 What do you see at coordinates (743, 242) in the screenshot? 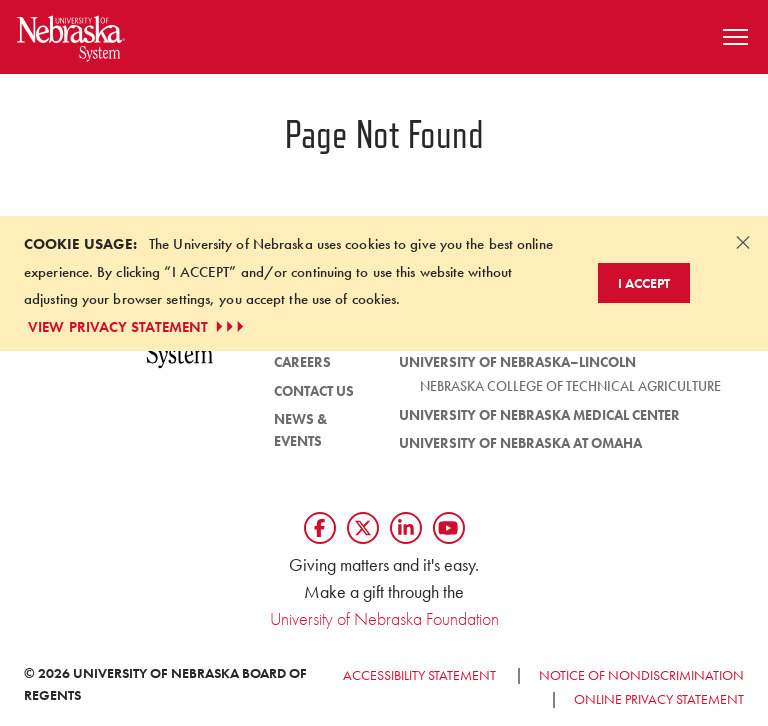
I see `[Dismiss alert]` at bounding box center [743, 242].